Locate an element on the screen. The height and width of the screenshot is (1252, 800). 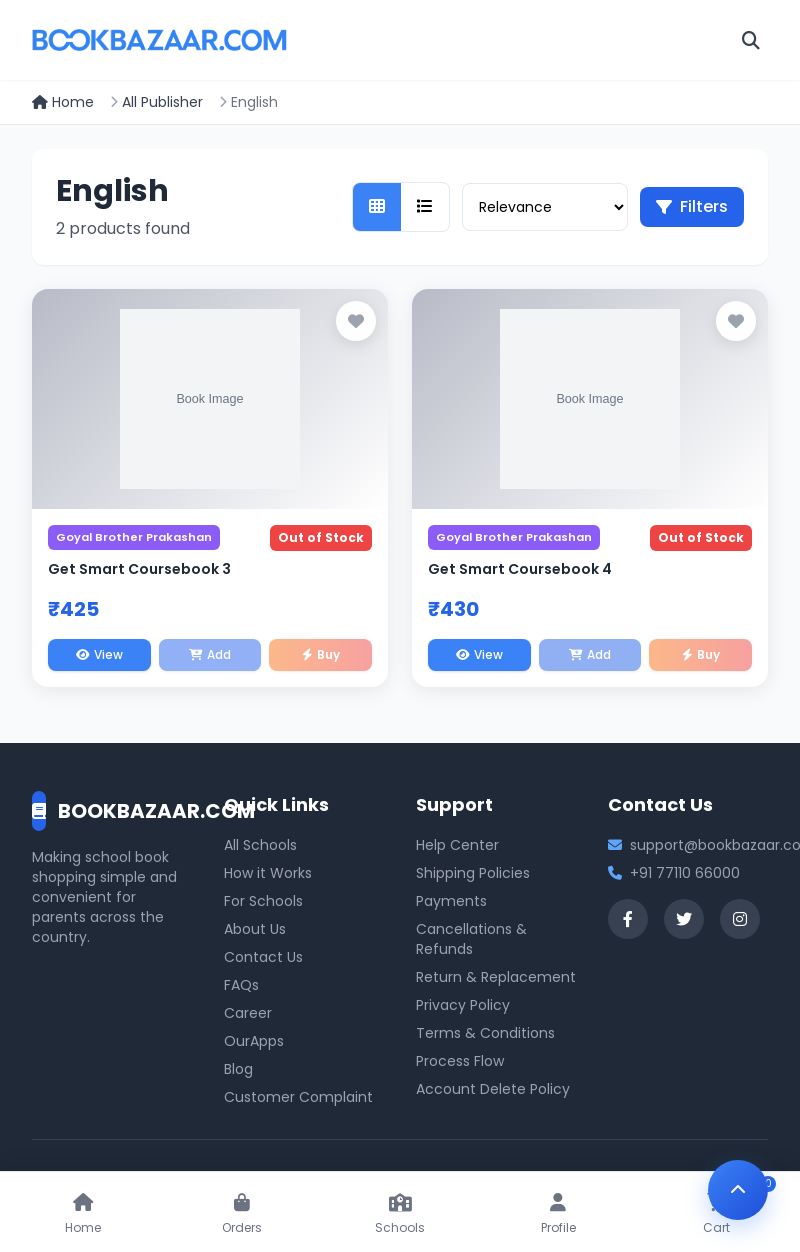
All Publisher is located at coordinates (162, 102).